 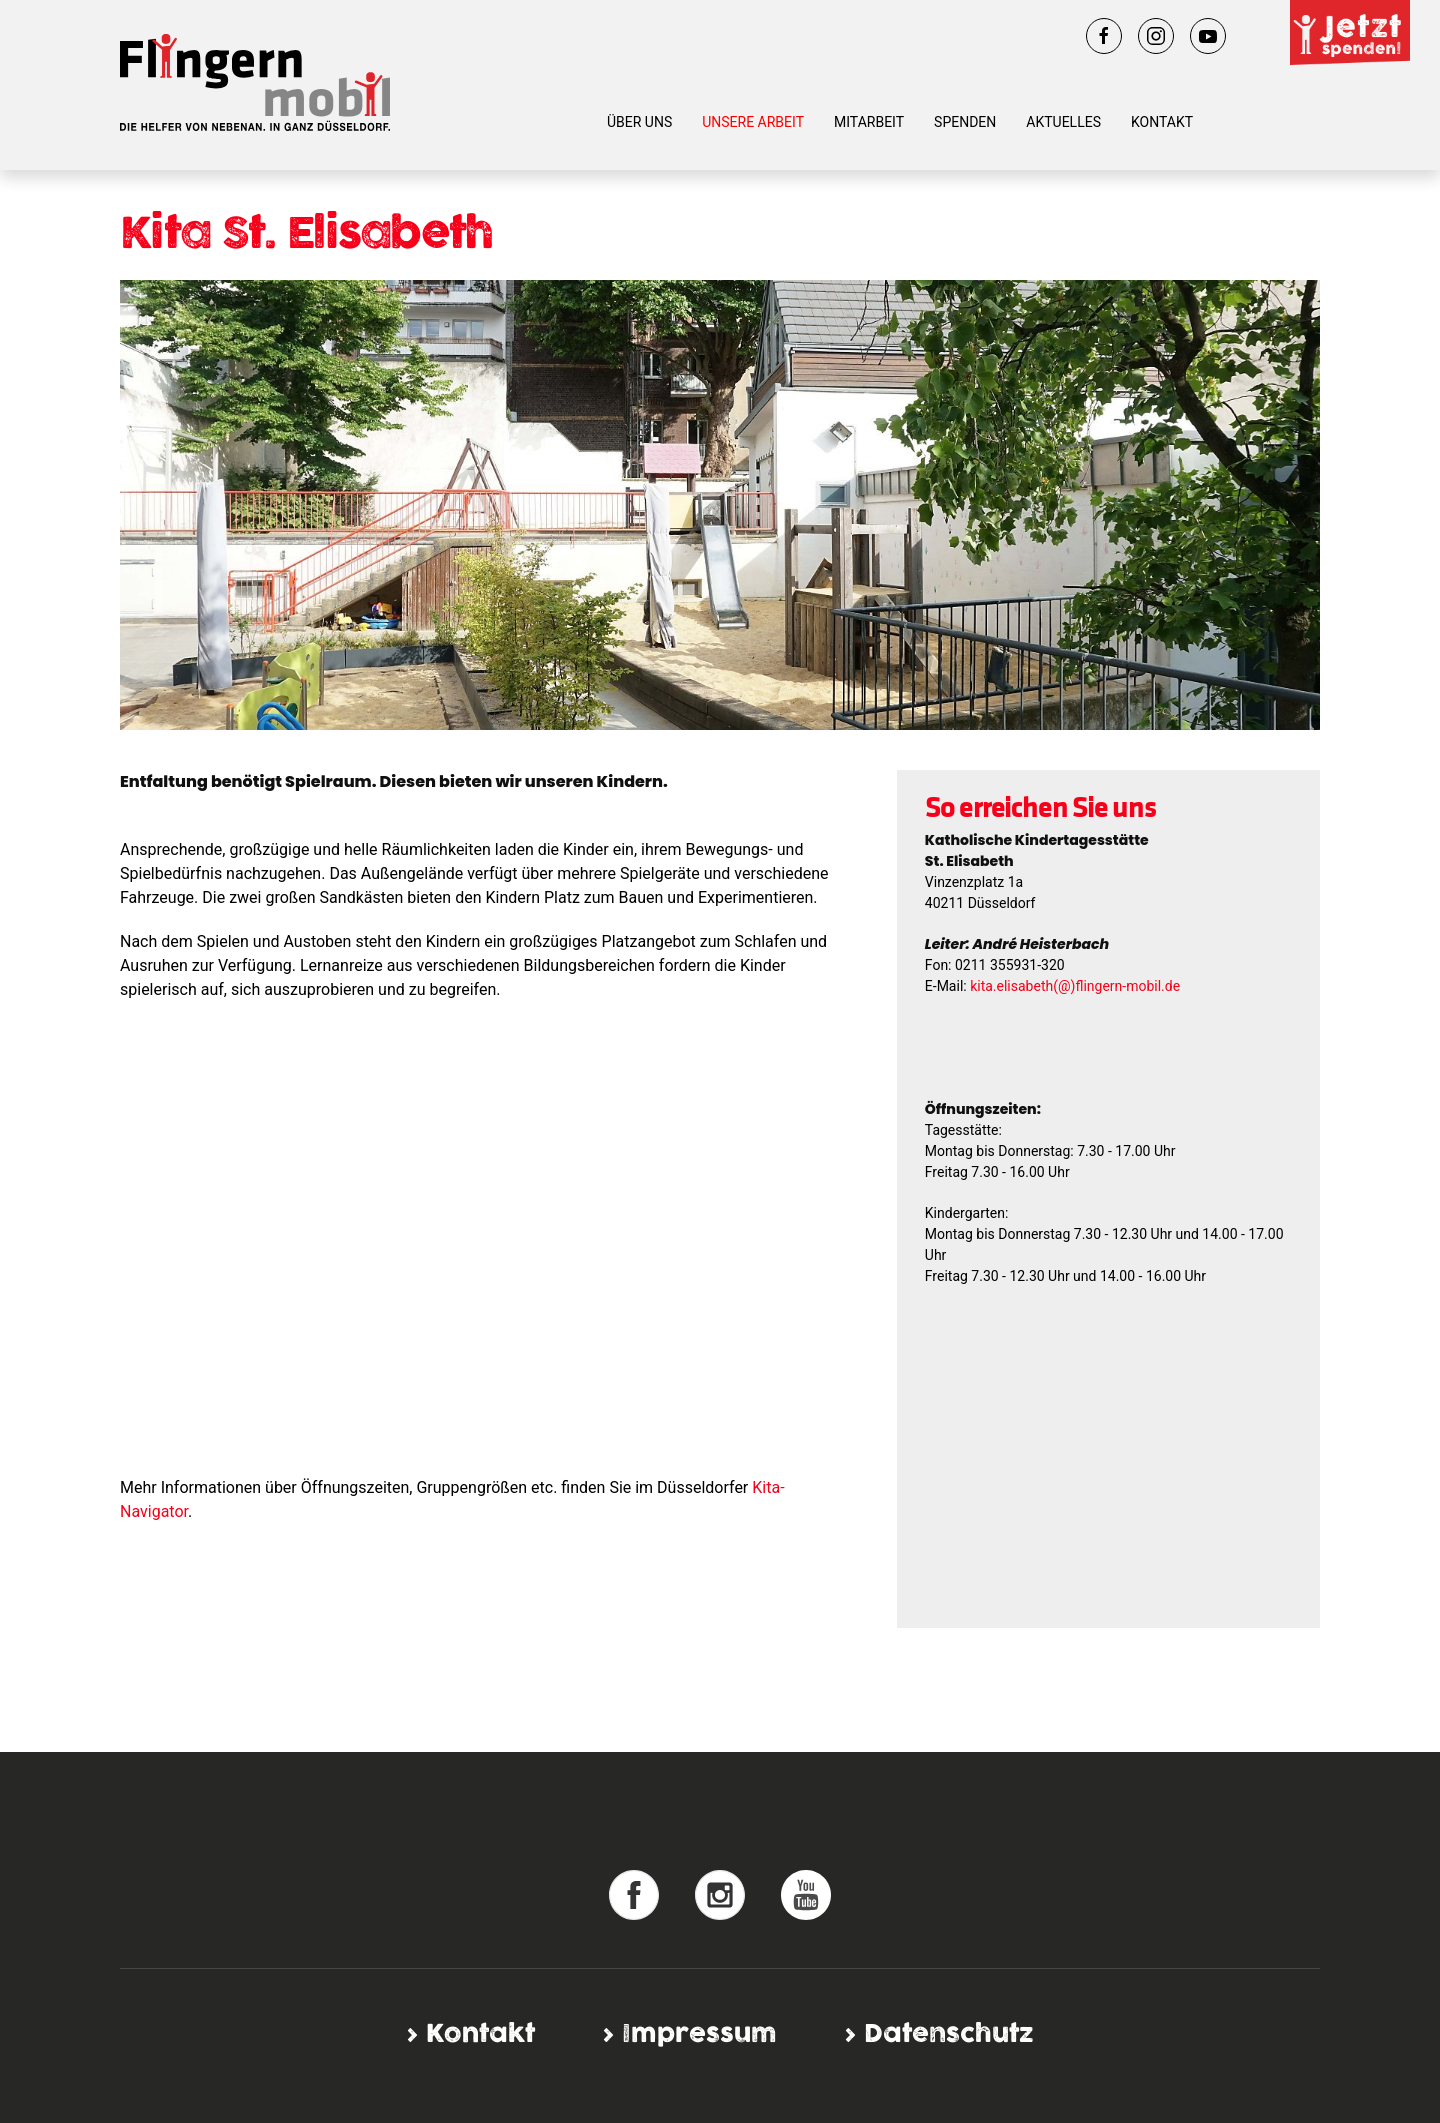 What do you see at coordinates (1075, 986) in the screenshot?
I see `kita.elisabeth(@)flingern-mobil.de` at bounding box center [1075, 986].